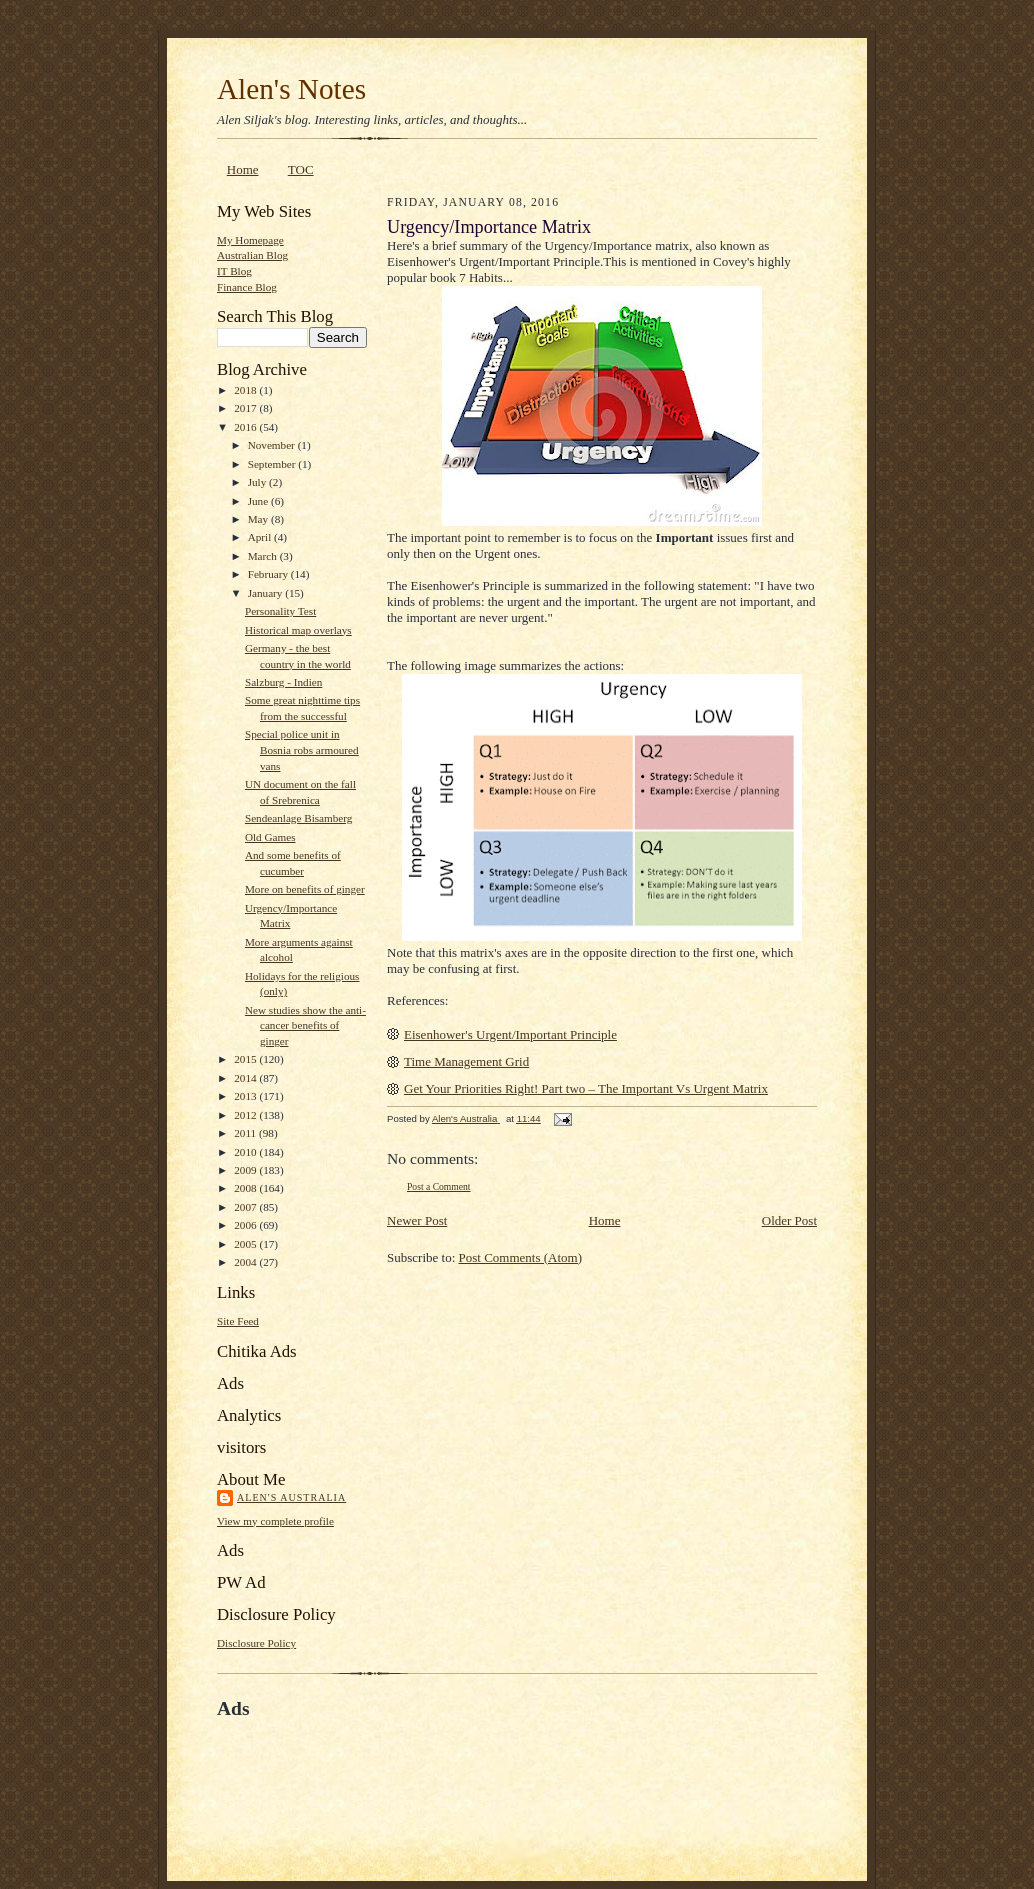 The height and width of the screenshot is (1889, 1034). Describe the element at coordinates (586, 1088) in the screenshot. I see `Get Your Priorities Right! Part two – The Important Vs Urgent Matrix` at that location.